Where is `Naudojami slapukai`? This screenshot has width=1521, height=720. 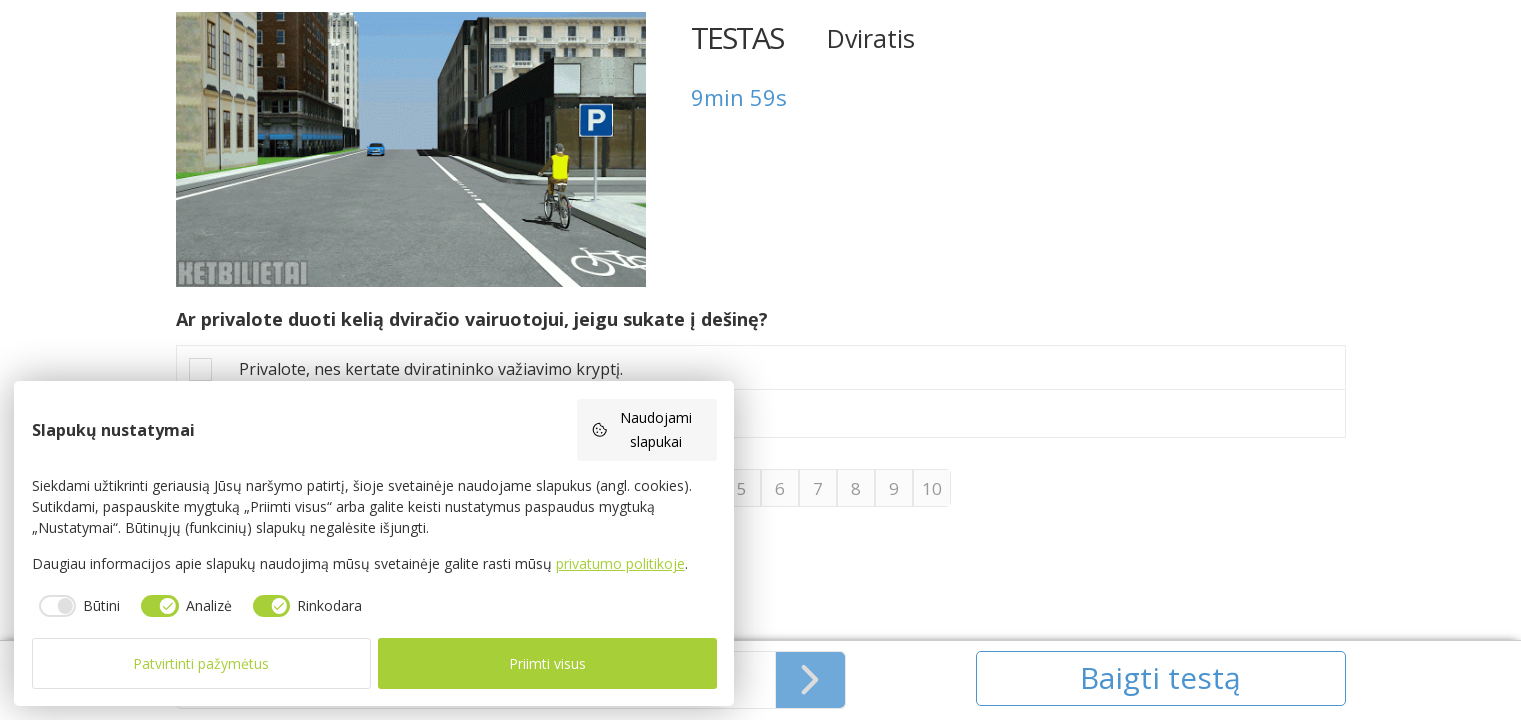
Naudojami slapukai is located at coordinates (642, 429).